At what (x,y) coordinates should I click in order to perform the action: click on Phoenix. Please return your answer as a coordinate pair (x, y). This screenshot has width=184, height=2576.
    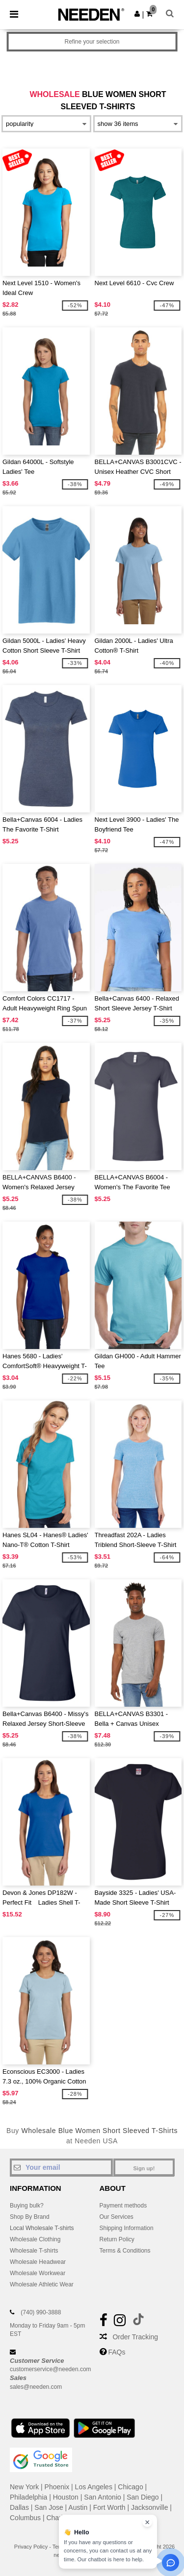
    Looking at the image, I should click on (57, 2487).